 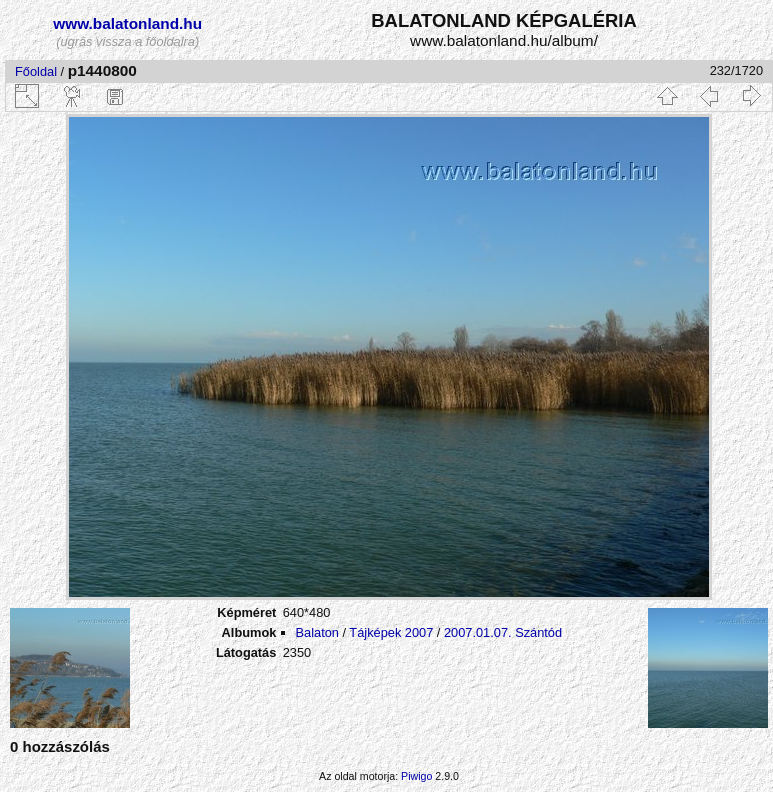 I want to click on Balaton, so click(x=317, y=632).